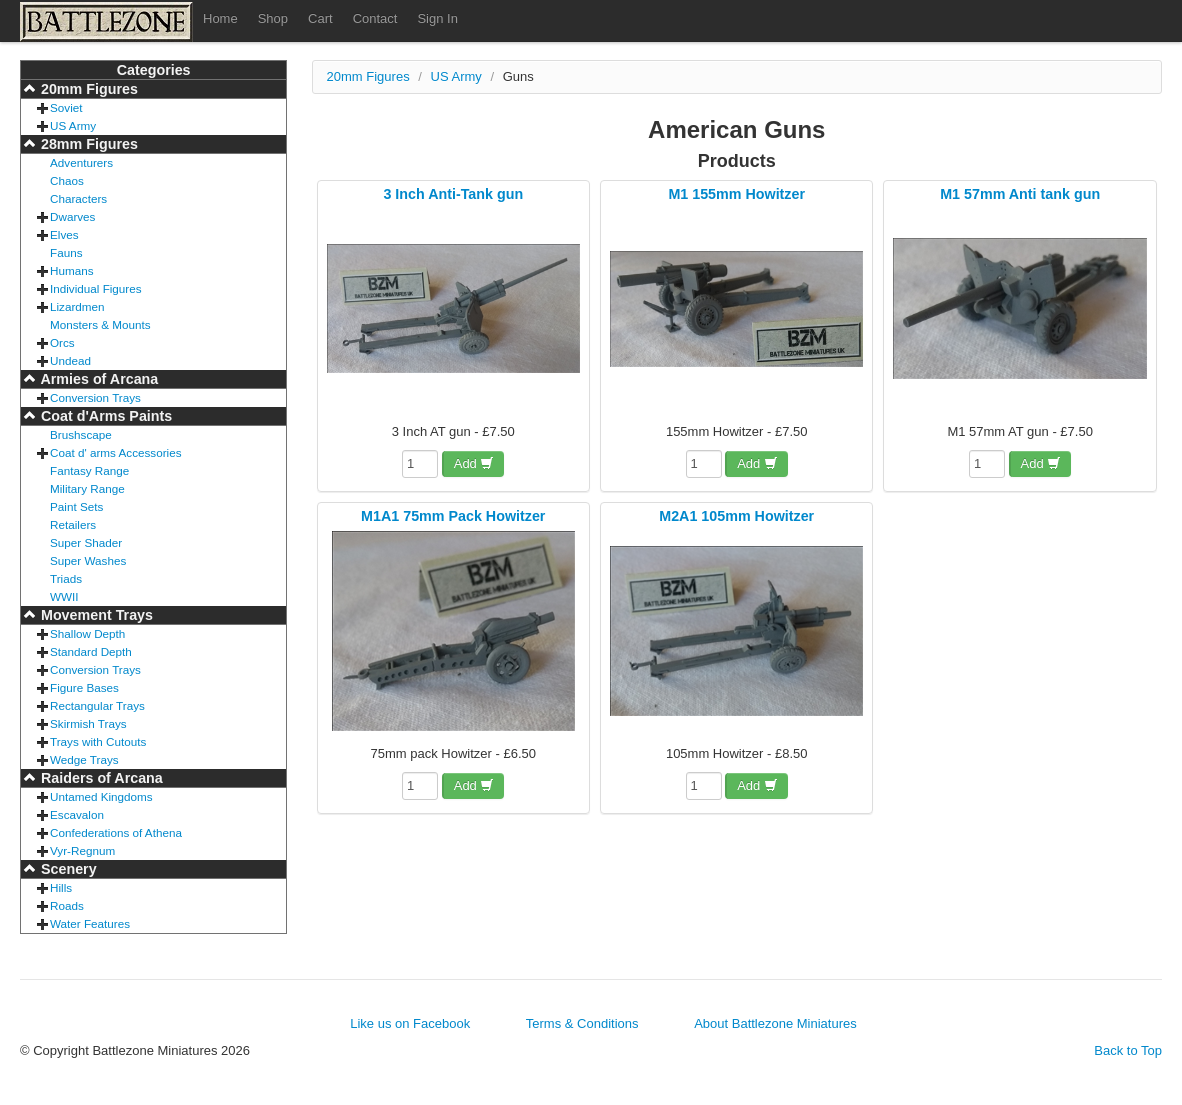 The height and width of the screenshot is (1105, 1182). Describe the element at coordinates (72, 270) in the screenshot. I see `Humans` at that location.